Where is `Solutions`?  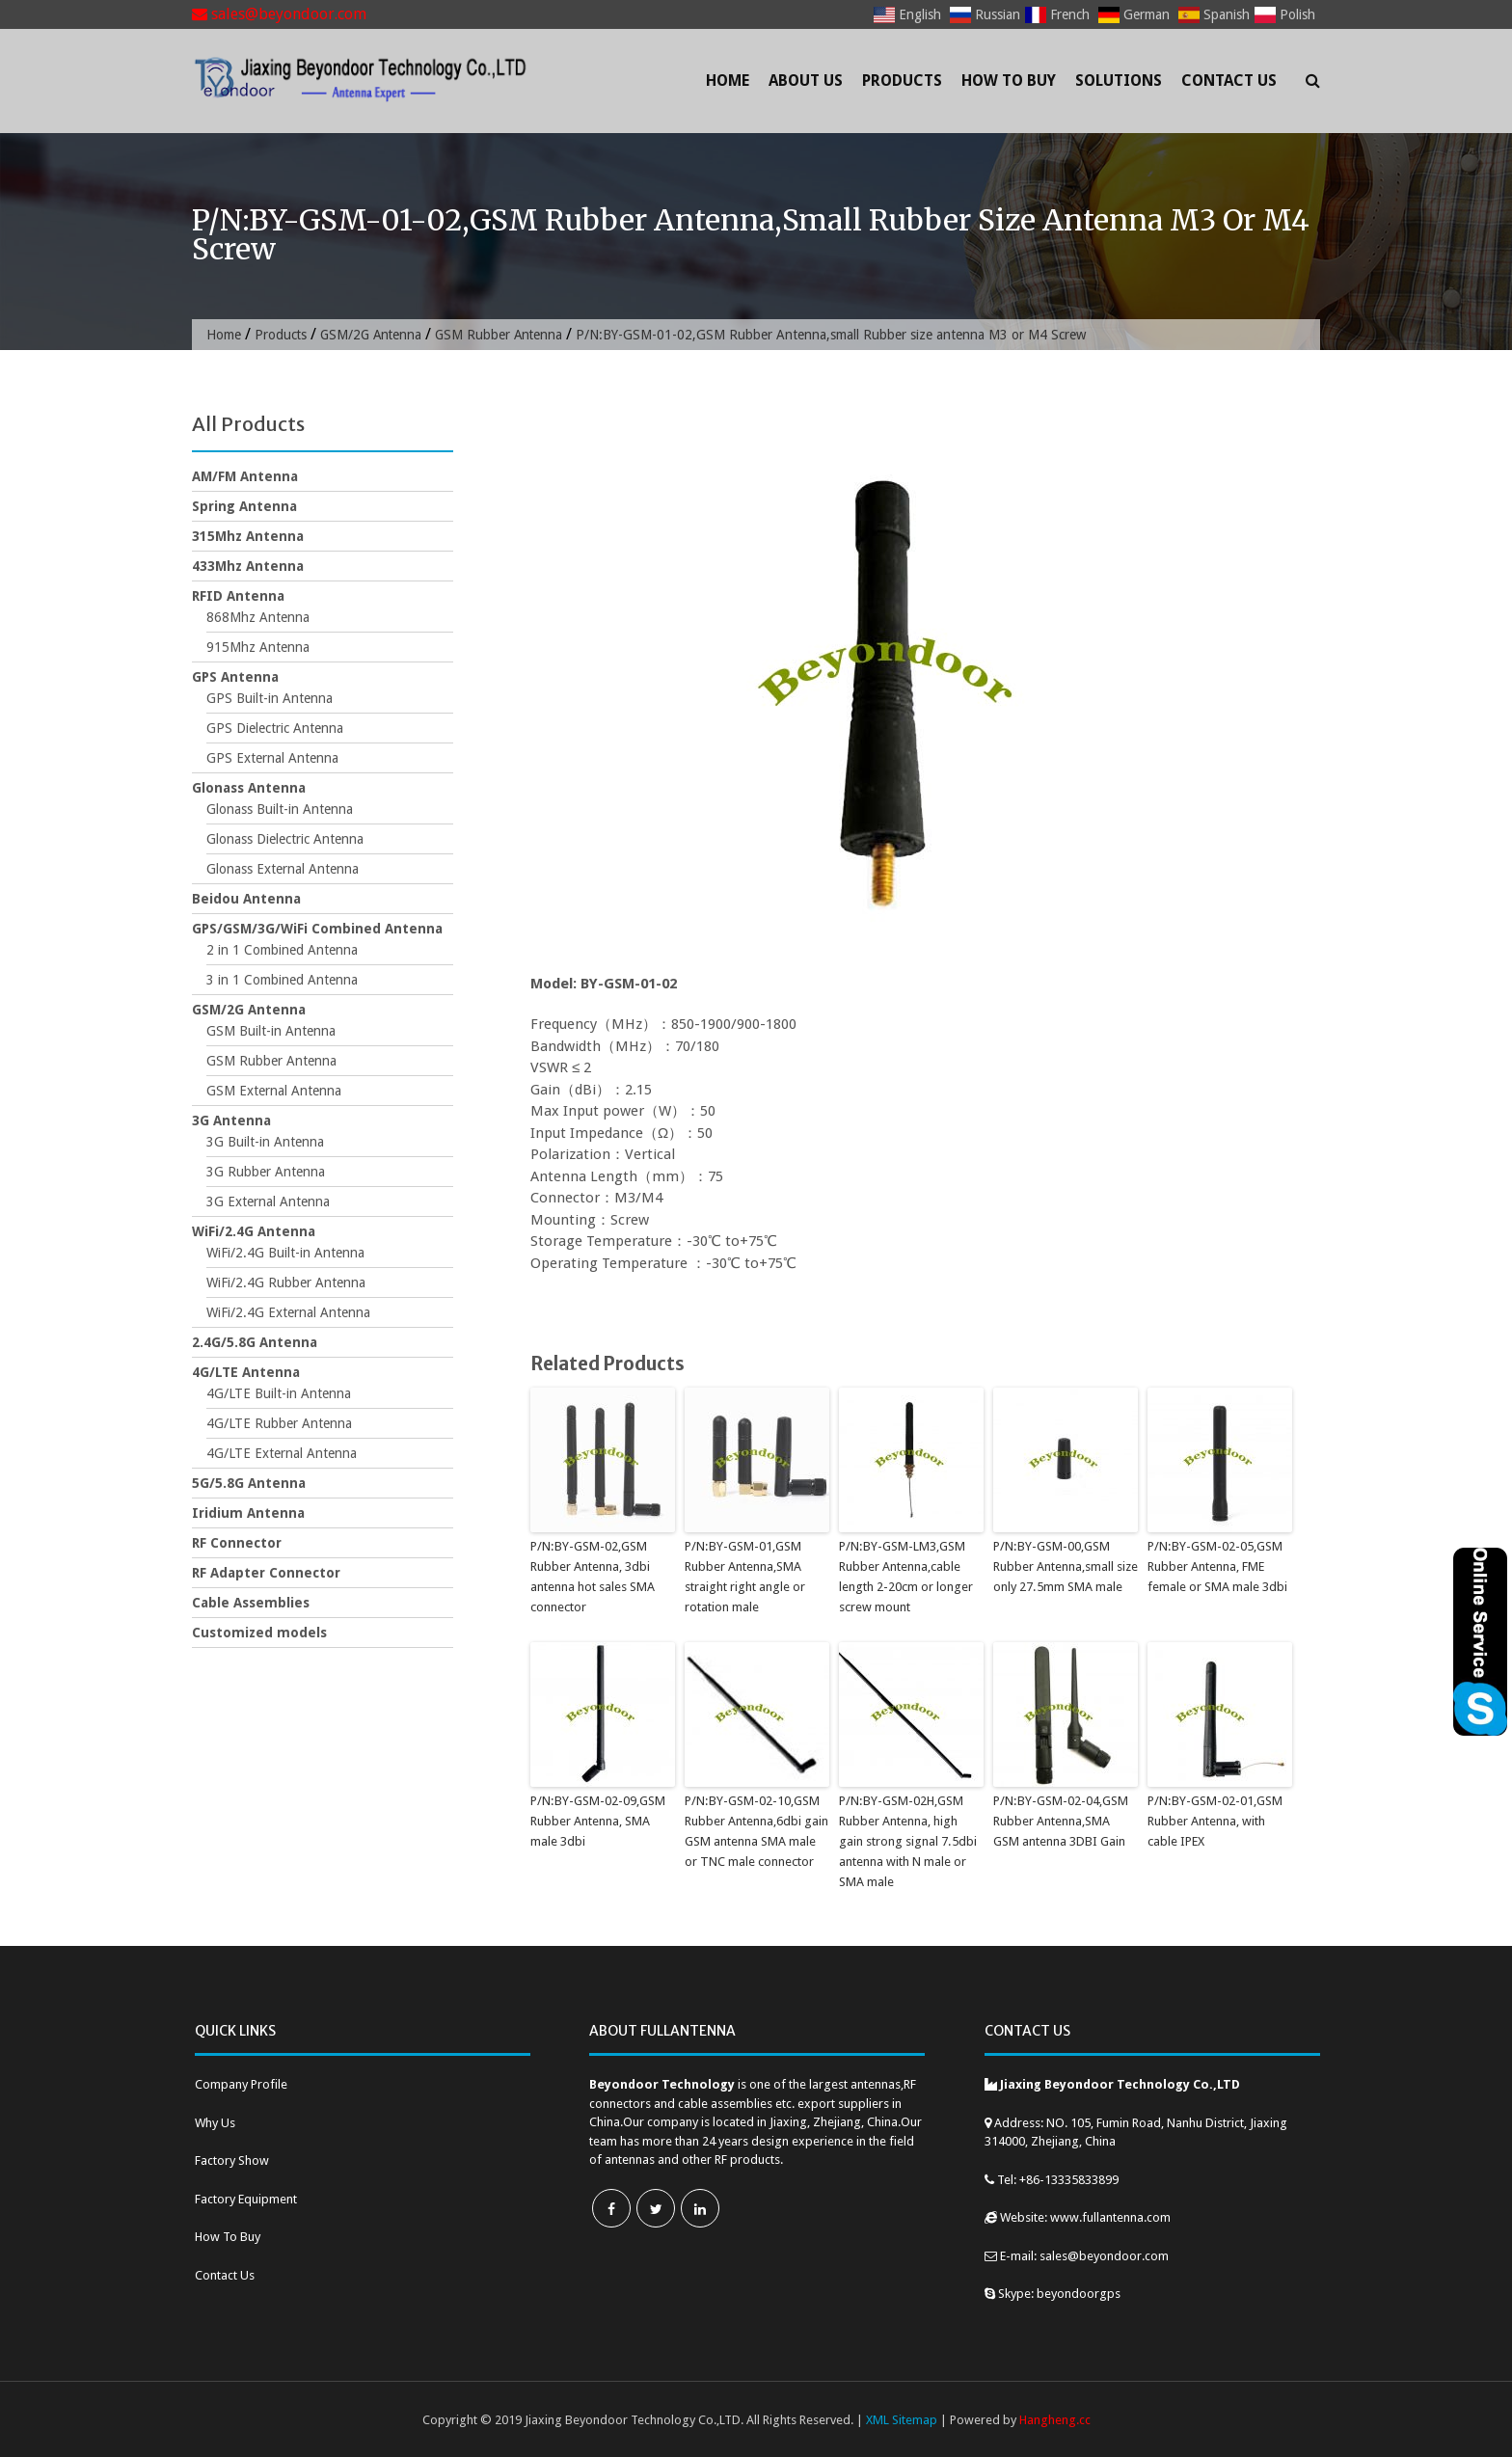
Solutions is located at coordinates (1118, 80).